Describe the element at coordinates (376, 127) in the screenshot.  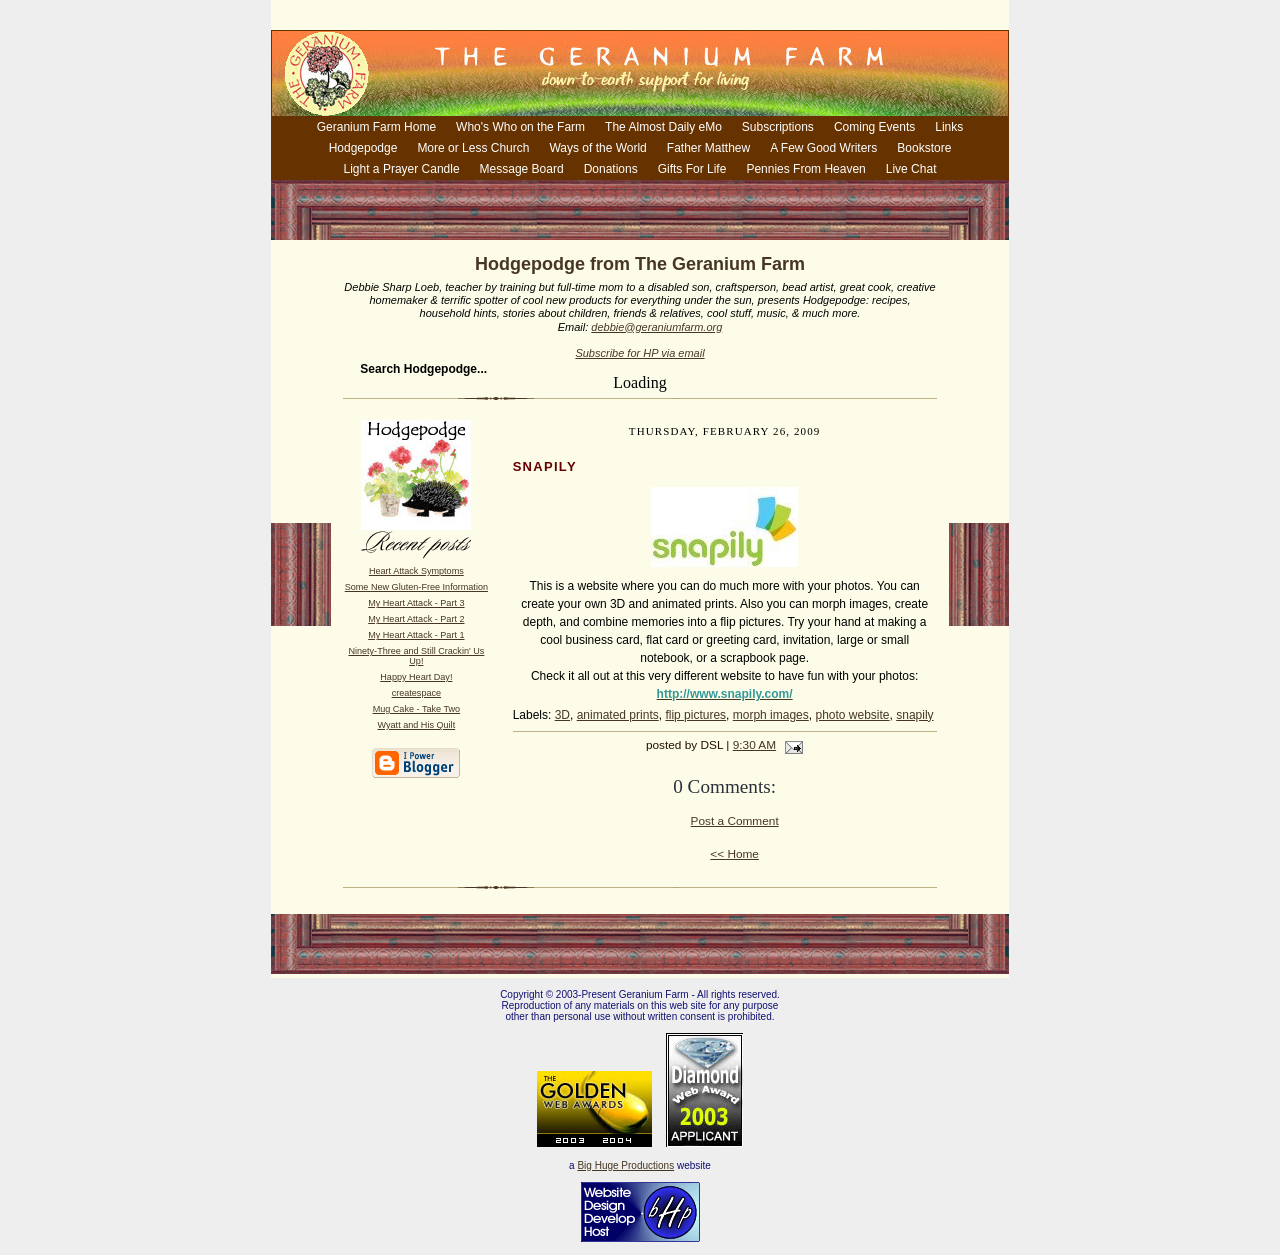
I see `Geranium Farm Home` at that location.